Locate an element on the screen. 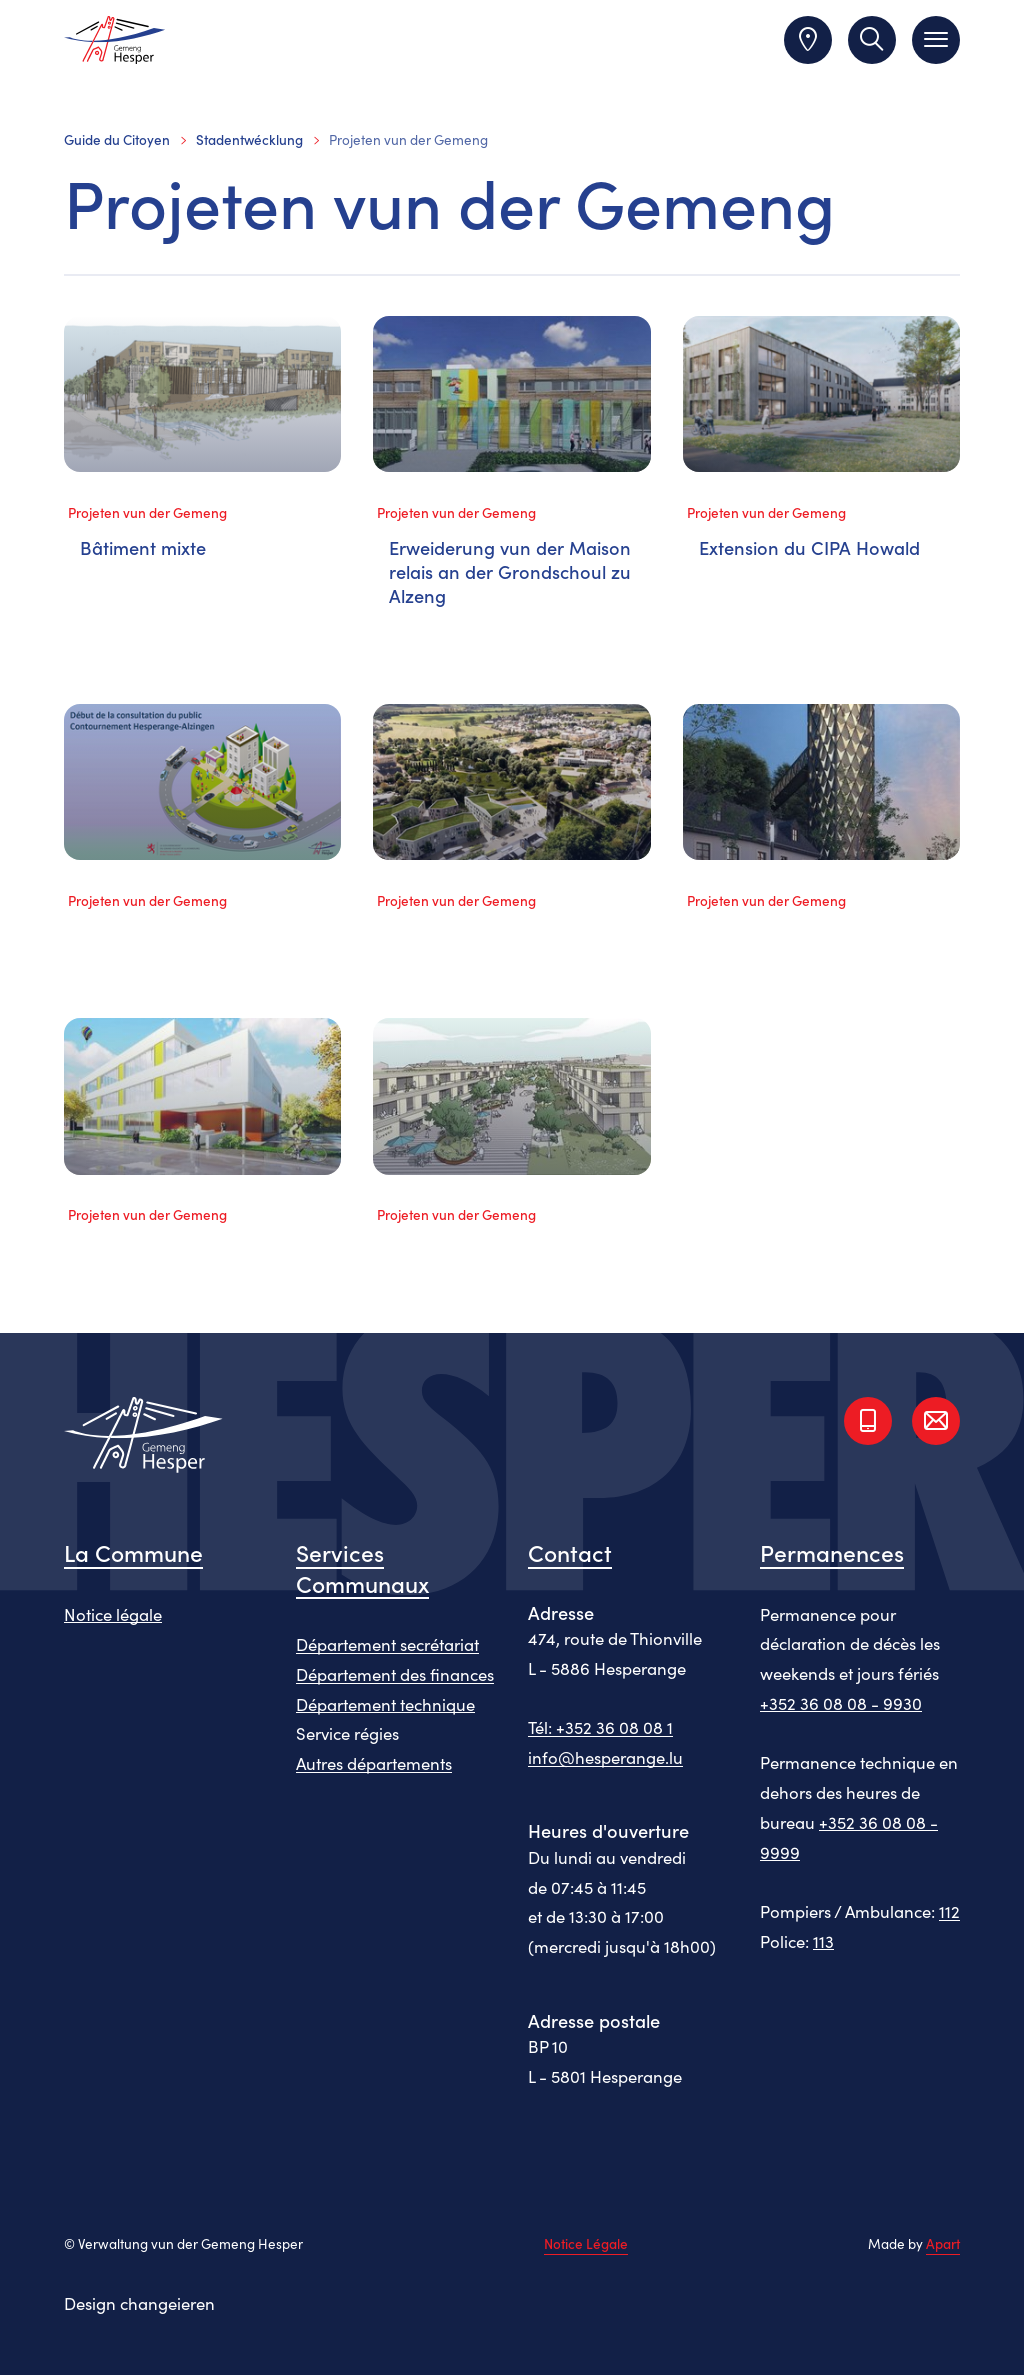 The height and width of the screenshot is (2375, 1024). Autres départements is located at coordinates (374, 1763).